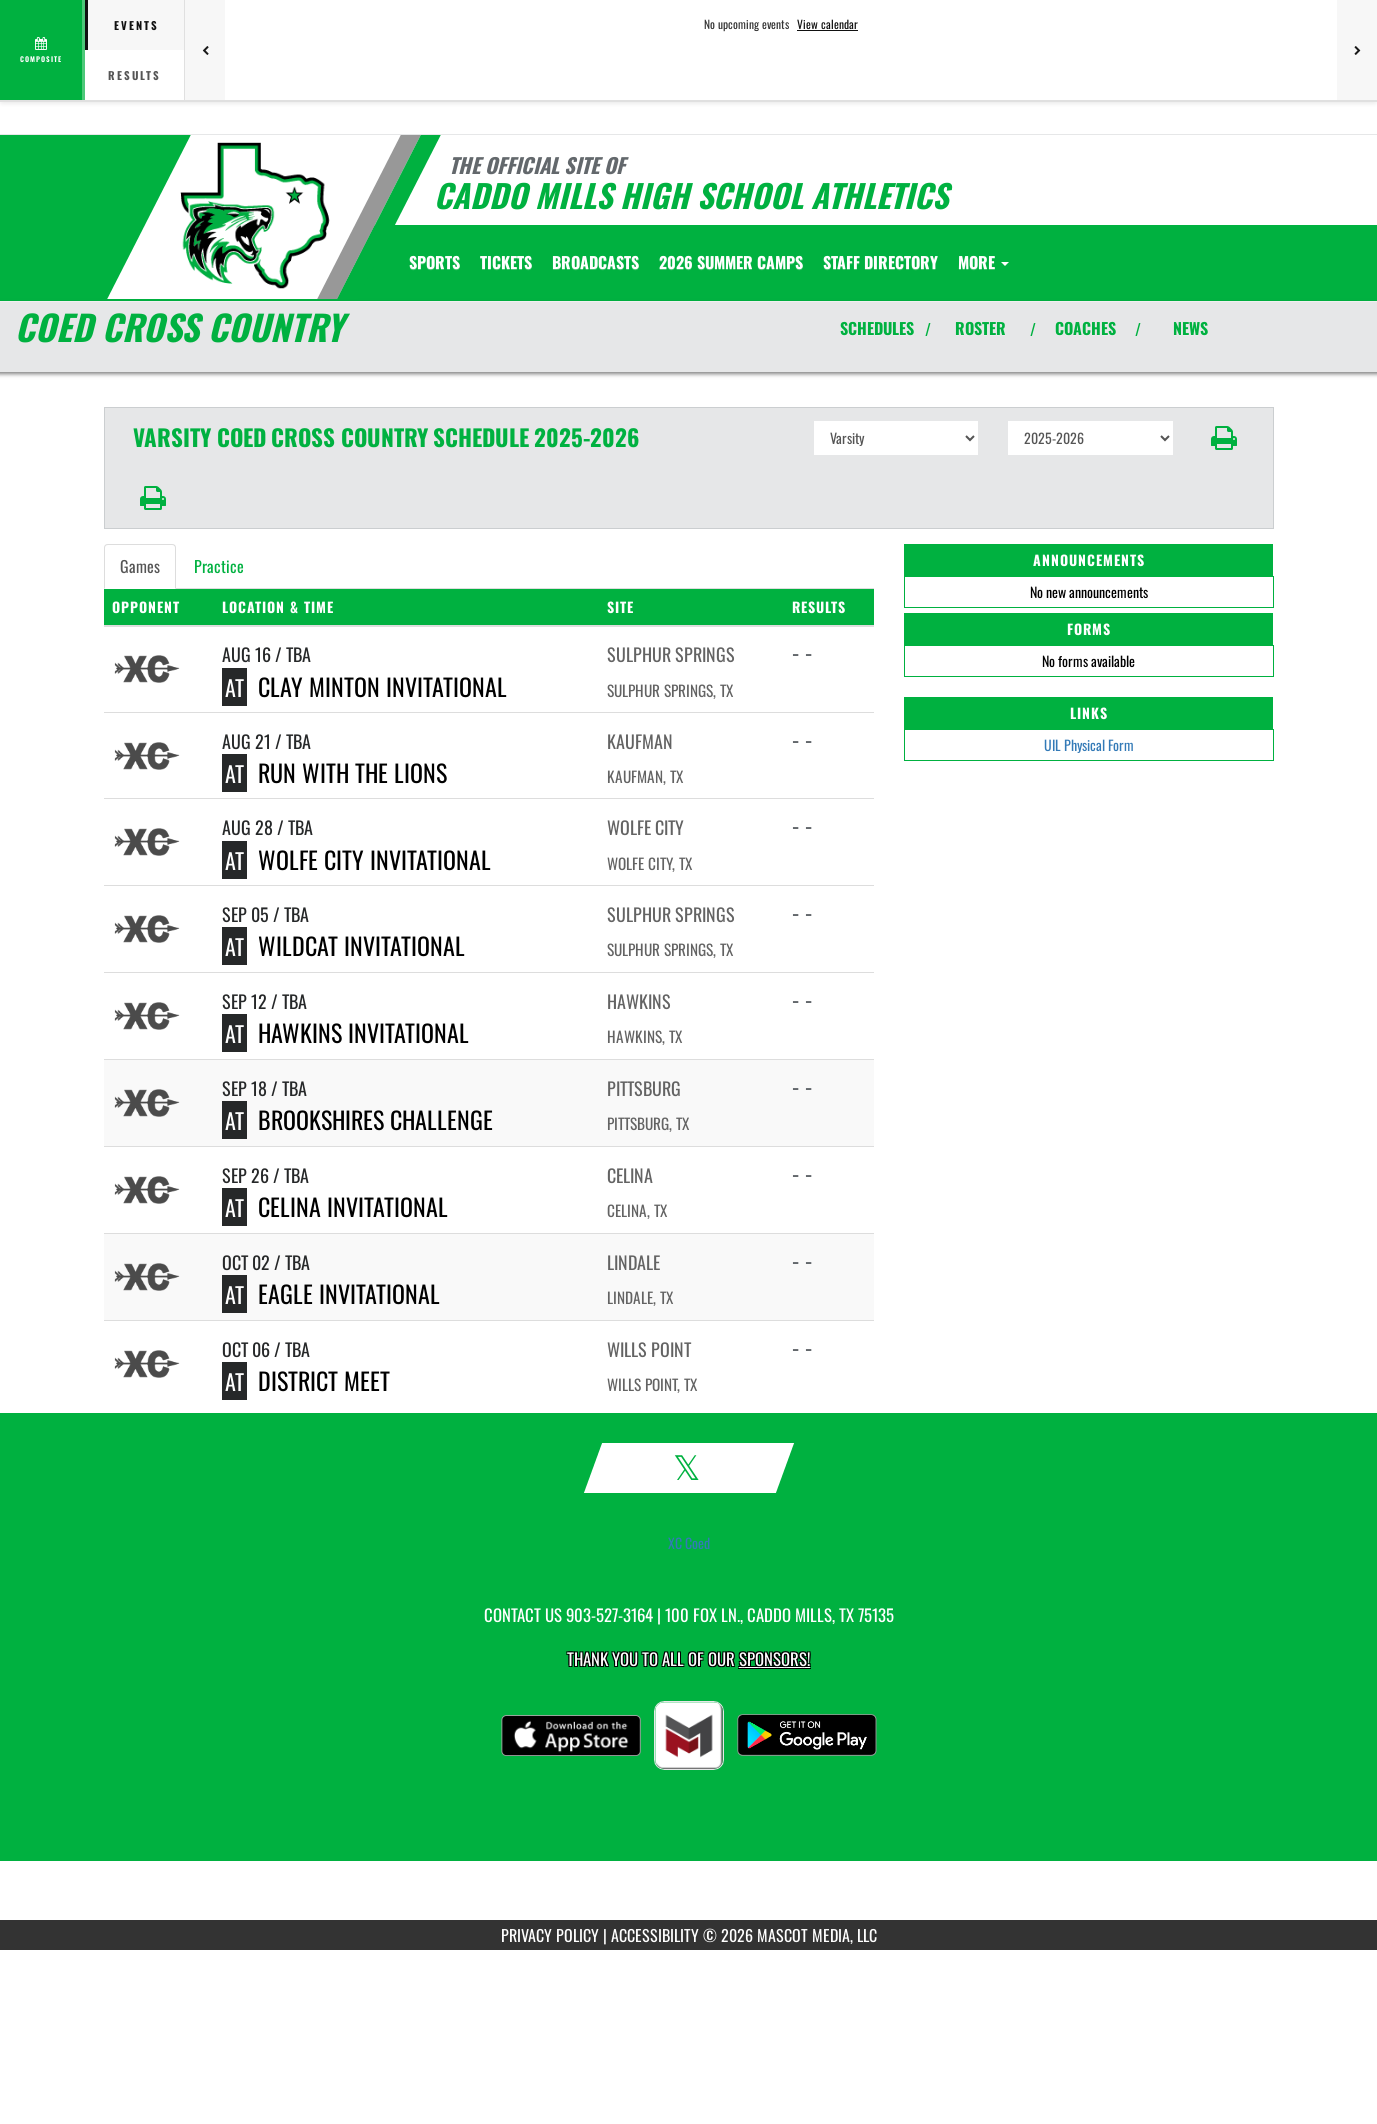 Image resolution: width=1377 pixels, height=2124 pixels. I want to click on Results [tab], so click(134, 75).